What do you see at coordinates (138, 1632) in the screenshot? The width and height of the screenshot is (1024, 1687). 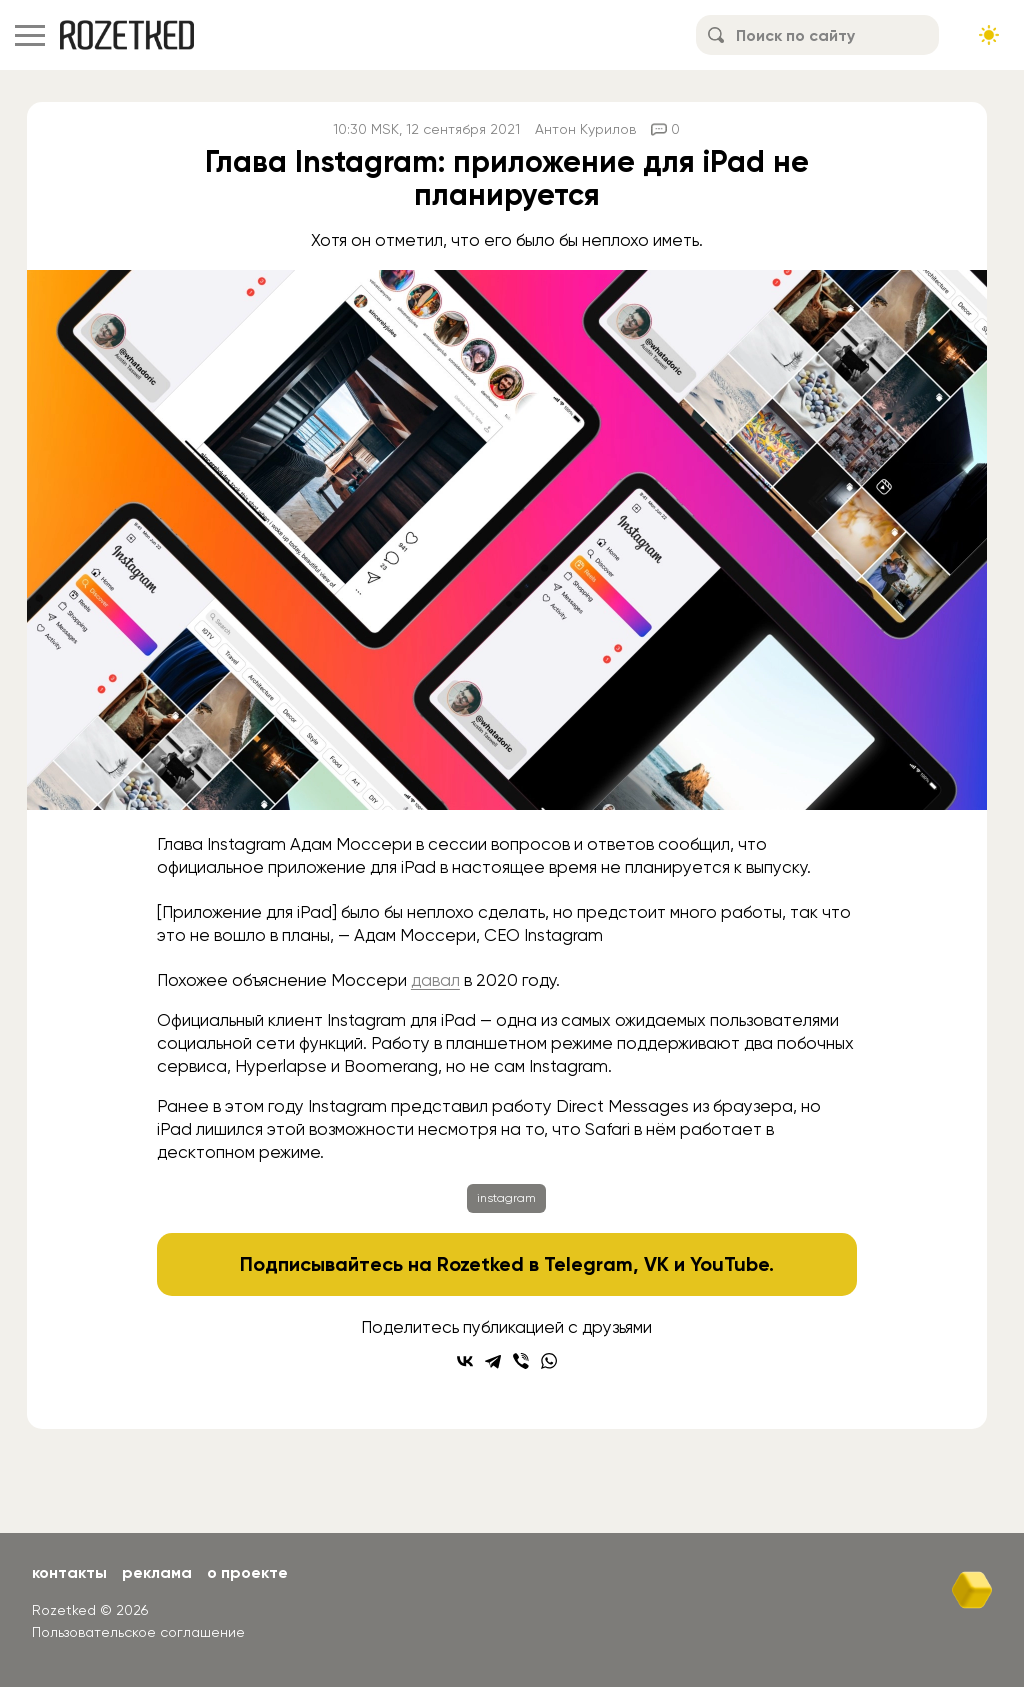 I see `Пользовательское соглашение` at bounding box center [138, 1632].